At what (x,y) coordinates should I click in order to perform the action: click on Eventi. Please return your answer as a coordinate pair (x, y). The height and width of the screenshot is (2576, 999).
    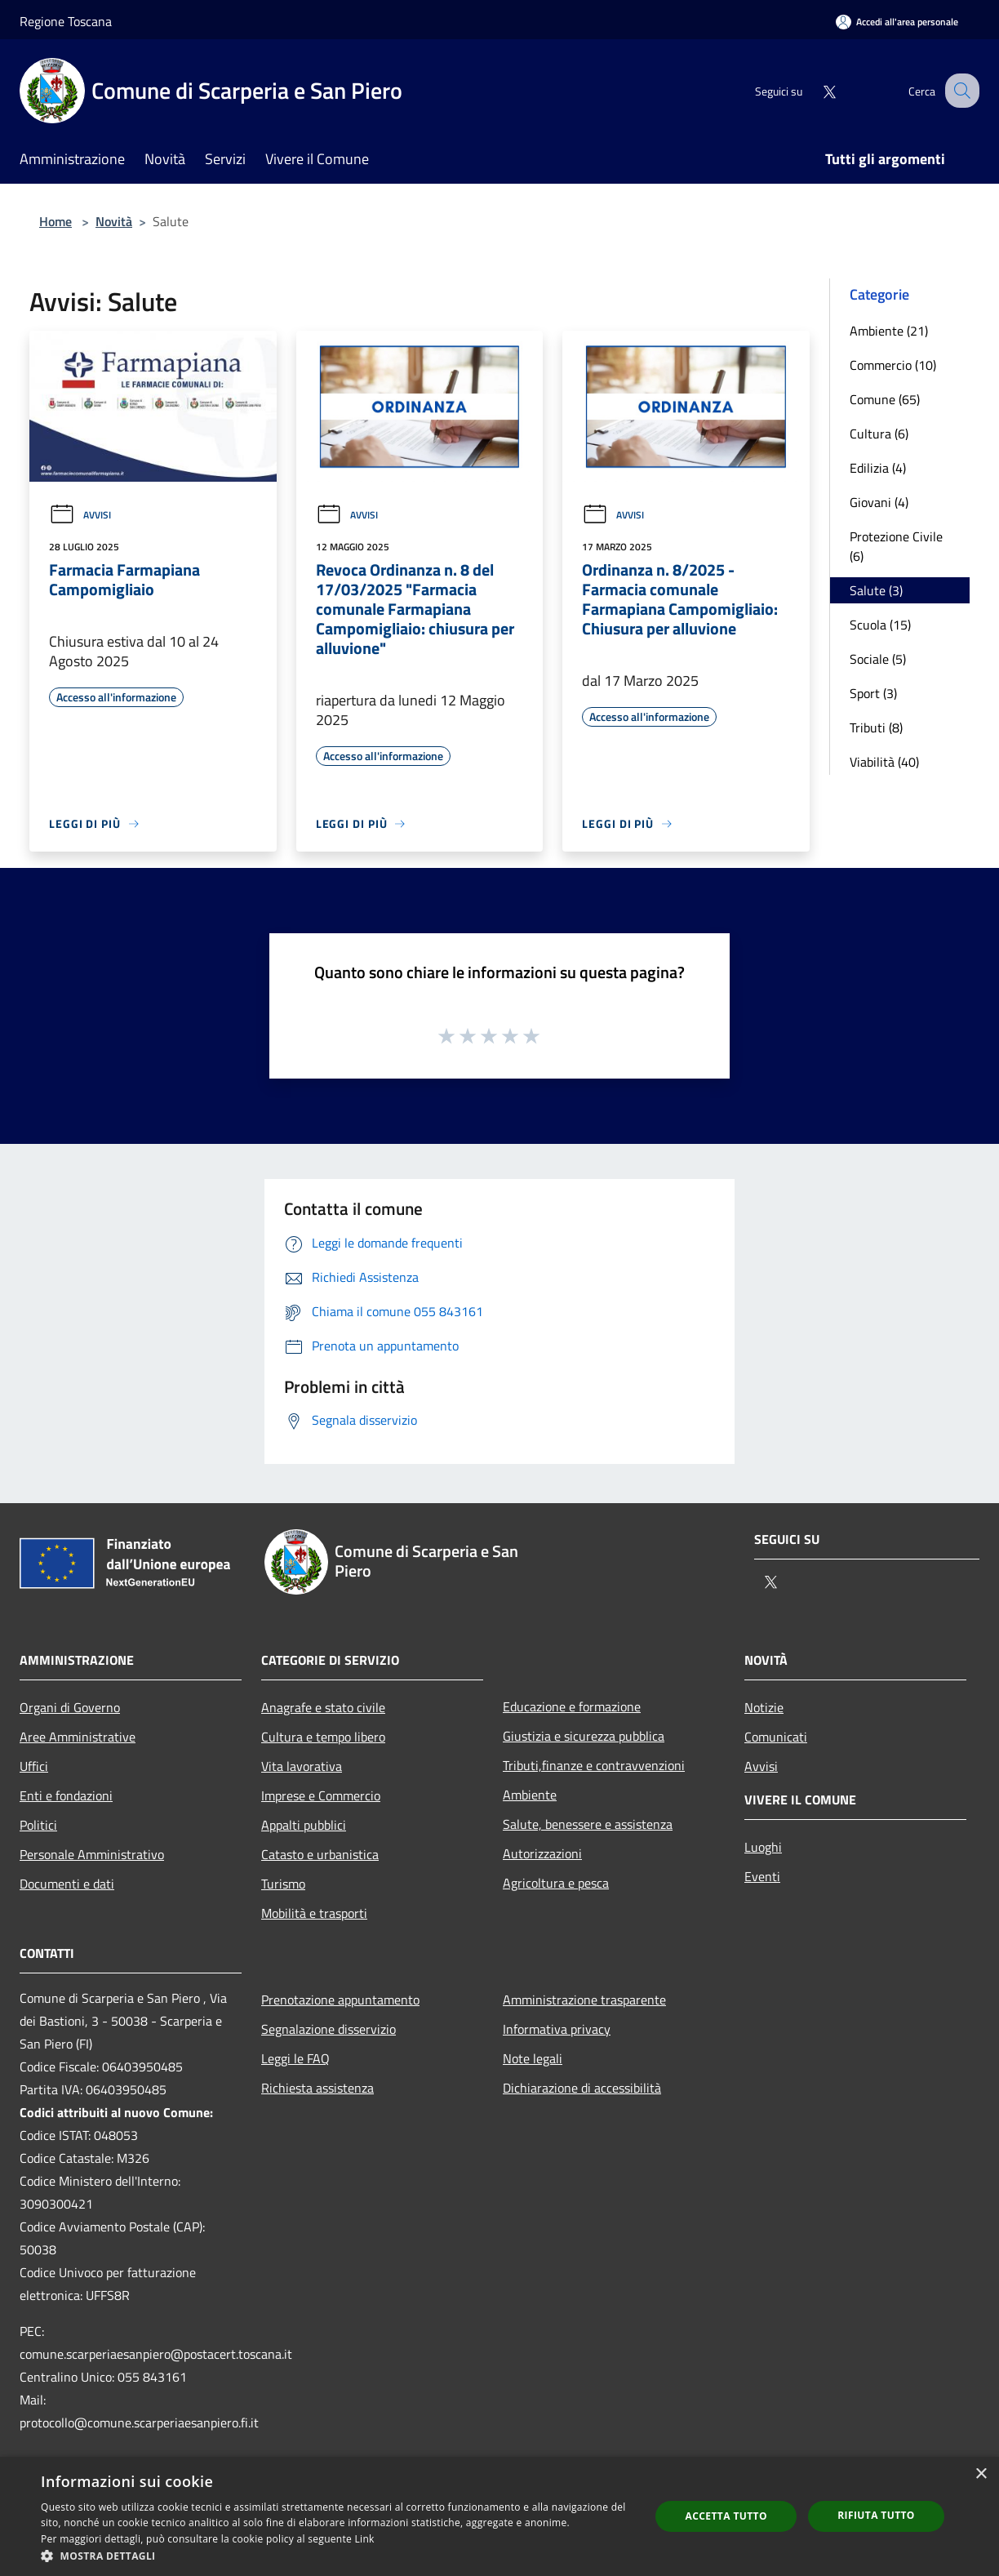
    Looking at the image, I should click on (762, 1876).